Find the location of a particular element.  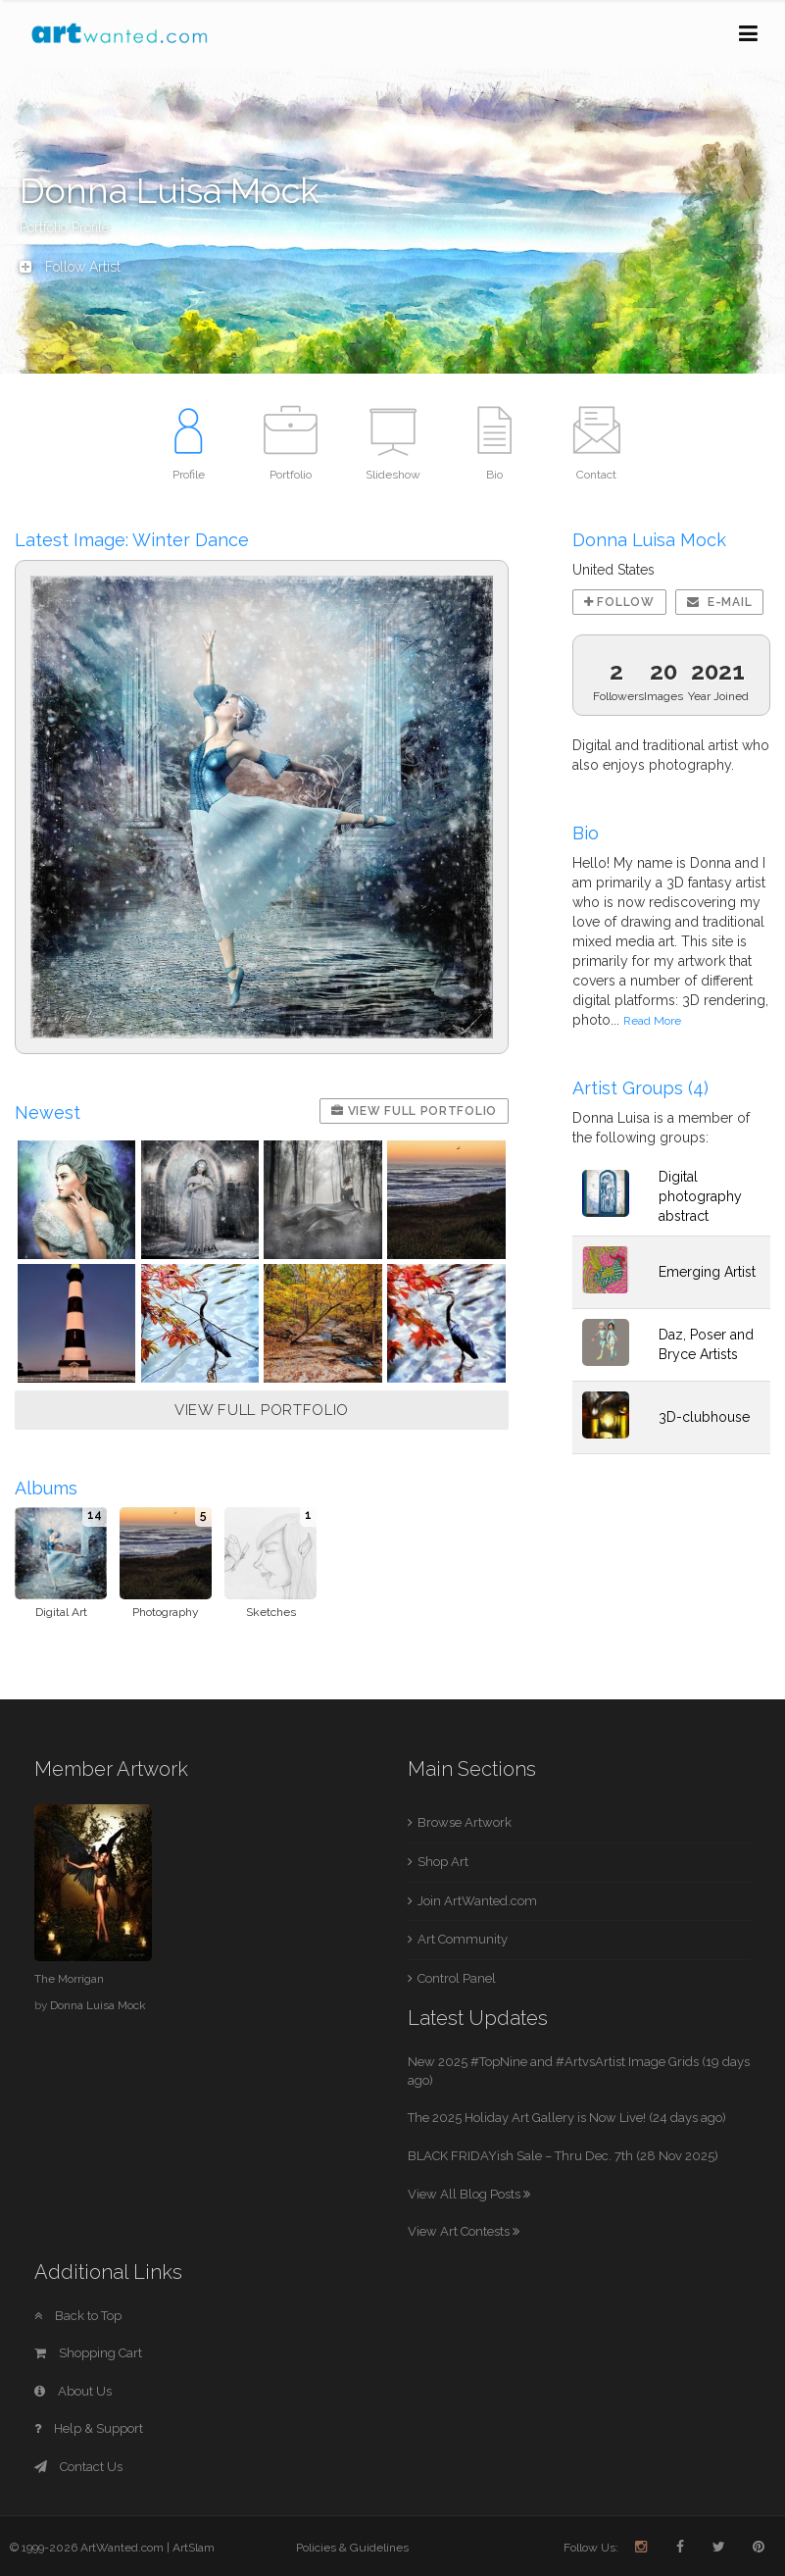

View All Blog Posts is located at coordinates (469, 2194).